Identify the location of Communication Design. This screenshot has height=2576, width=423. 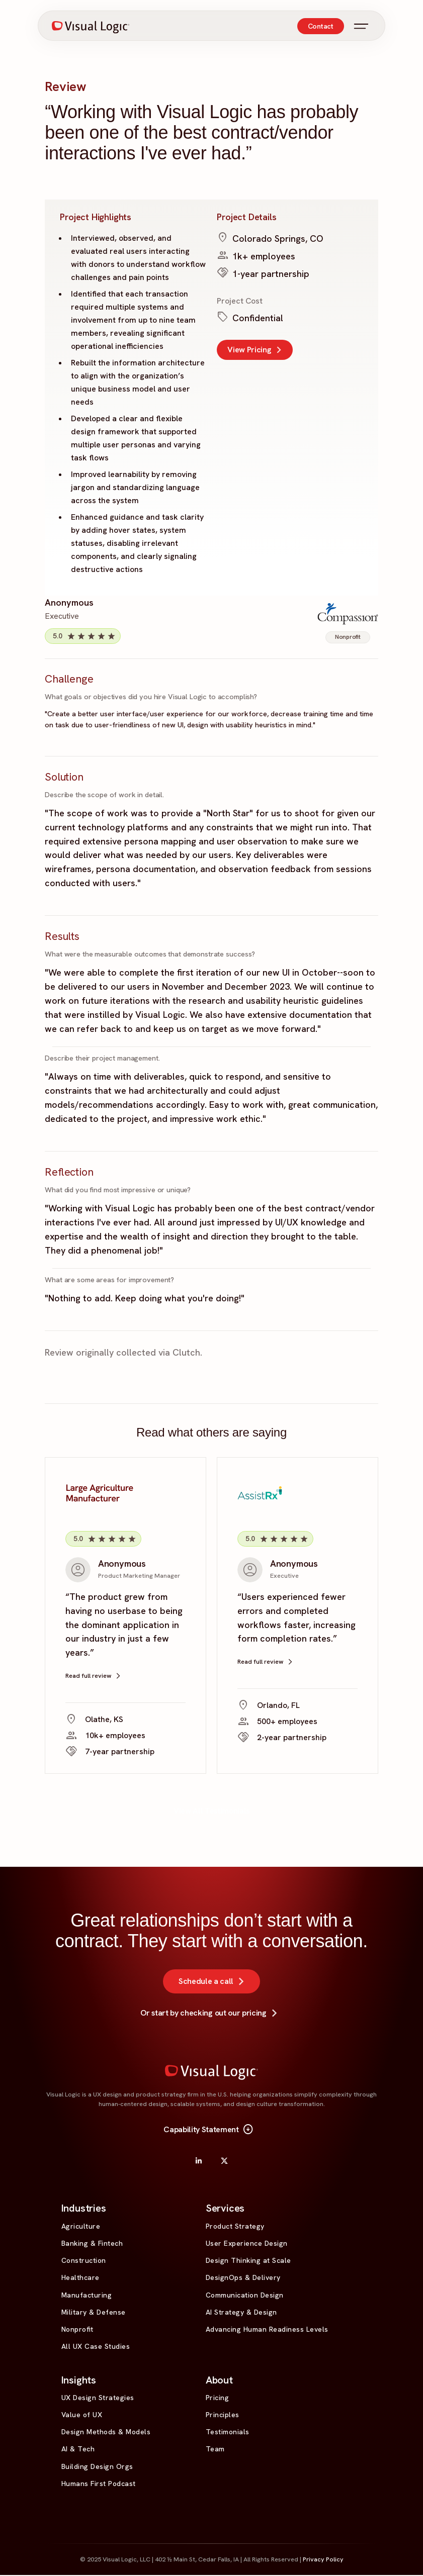
(245, 2295).